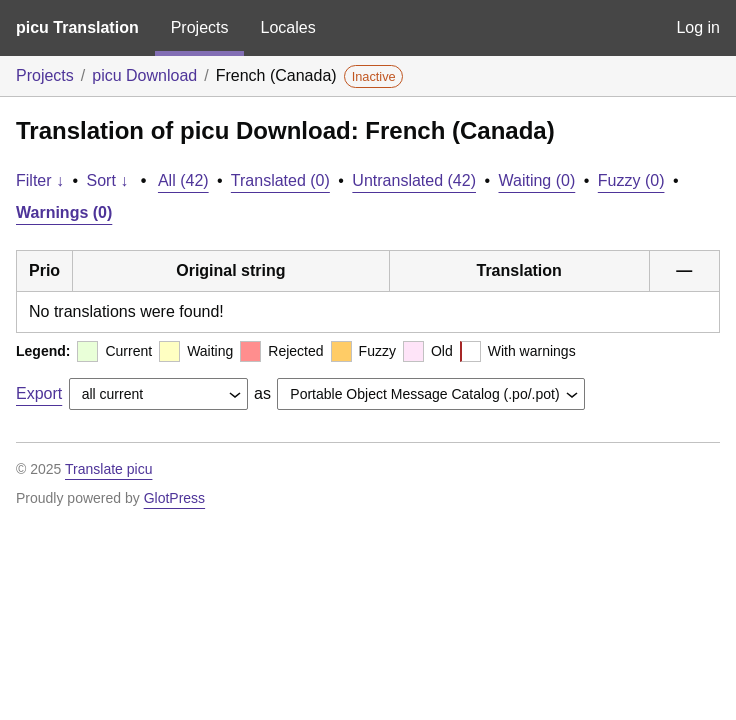 The width and height of the screenshot is (736, 720). What do you see at coordinates (414, 180) in the screenshot?
I see `Untranslated (42)` at bounding box center [414, 180].